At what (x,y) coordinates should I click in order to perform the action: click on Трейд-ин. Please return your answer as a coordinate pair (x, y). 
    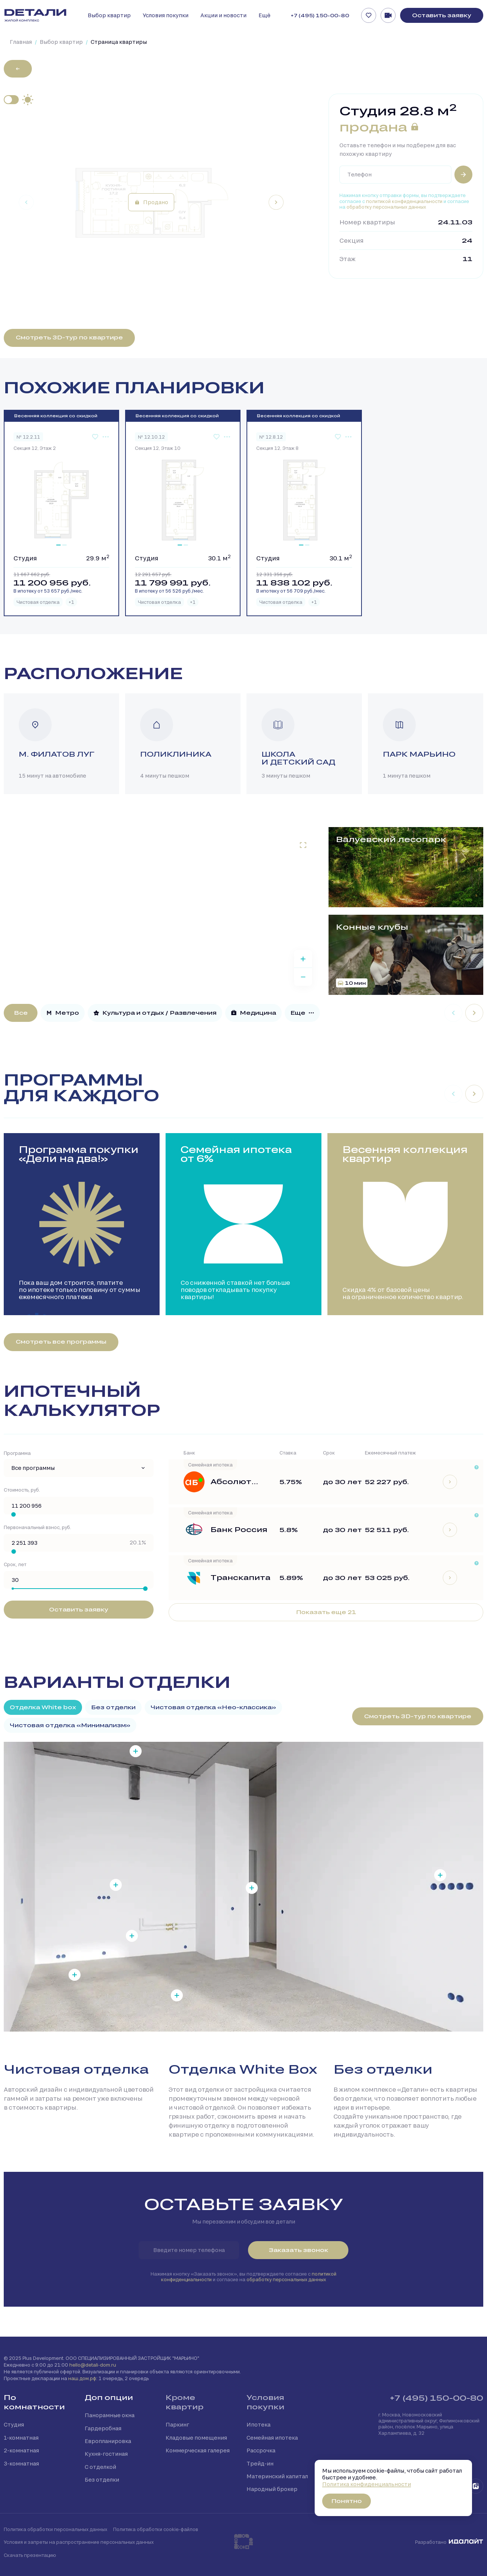
    Looking at the image, I should click on (259, 2463).